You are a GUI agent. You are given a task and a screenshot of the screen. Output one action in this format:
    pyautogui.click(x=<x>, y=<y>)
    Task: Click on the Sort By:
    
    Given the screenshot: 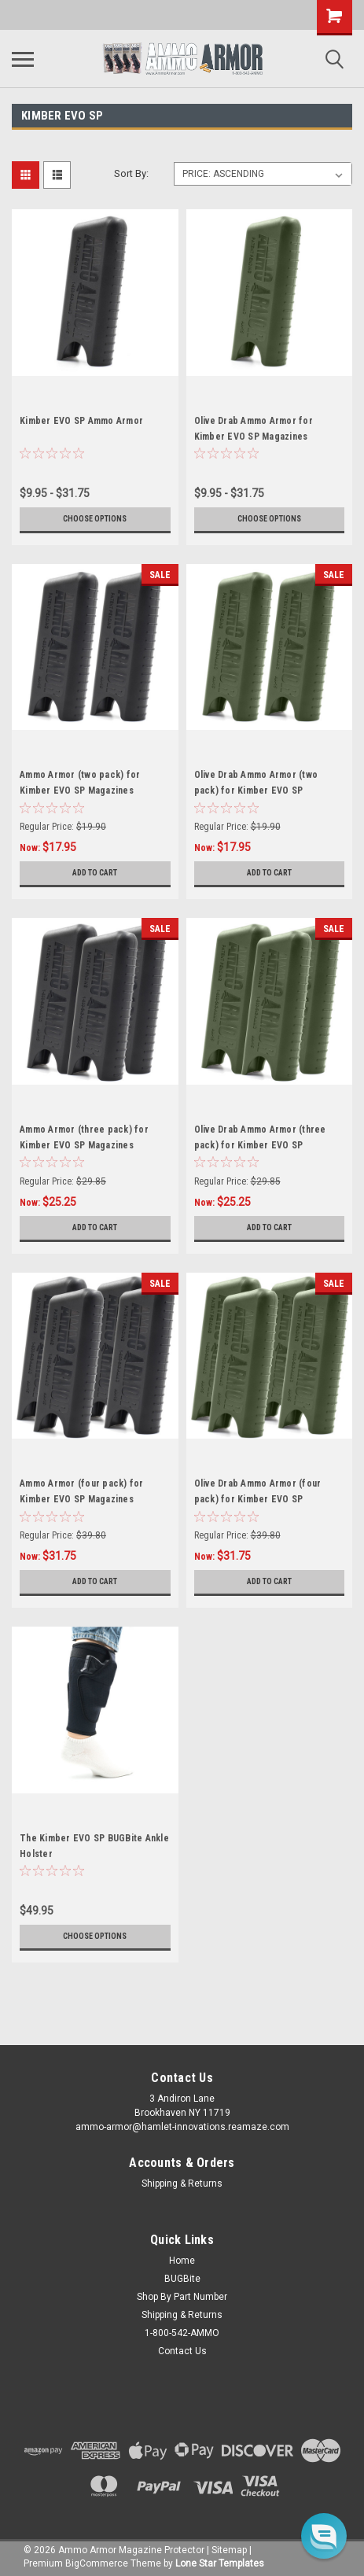 What is the action you would take?
    pyautogui.click(x=131, y=173)
    